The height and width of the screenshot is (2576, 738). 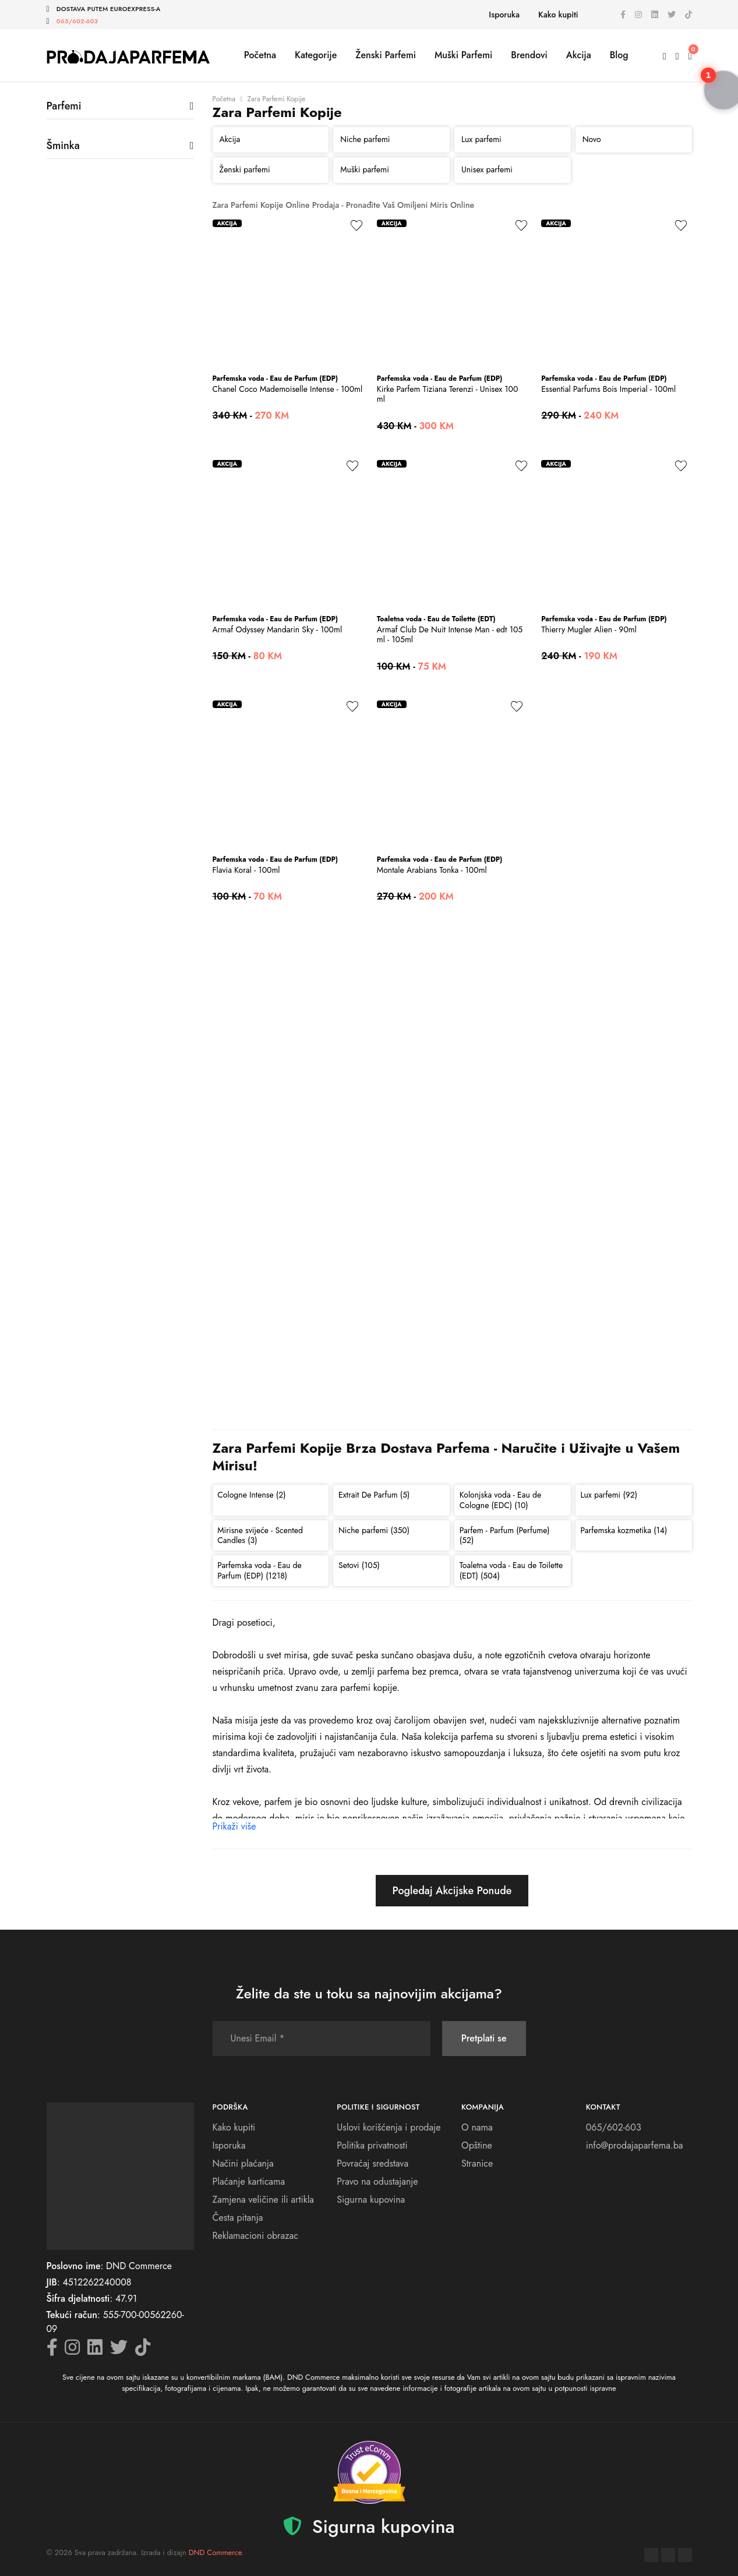 I want to click on Opštine, so click(x=476, y=2145).